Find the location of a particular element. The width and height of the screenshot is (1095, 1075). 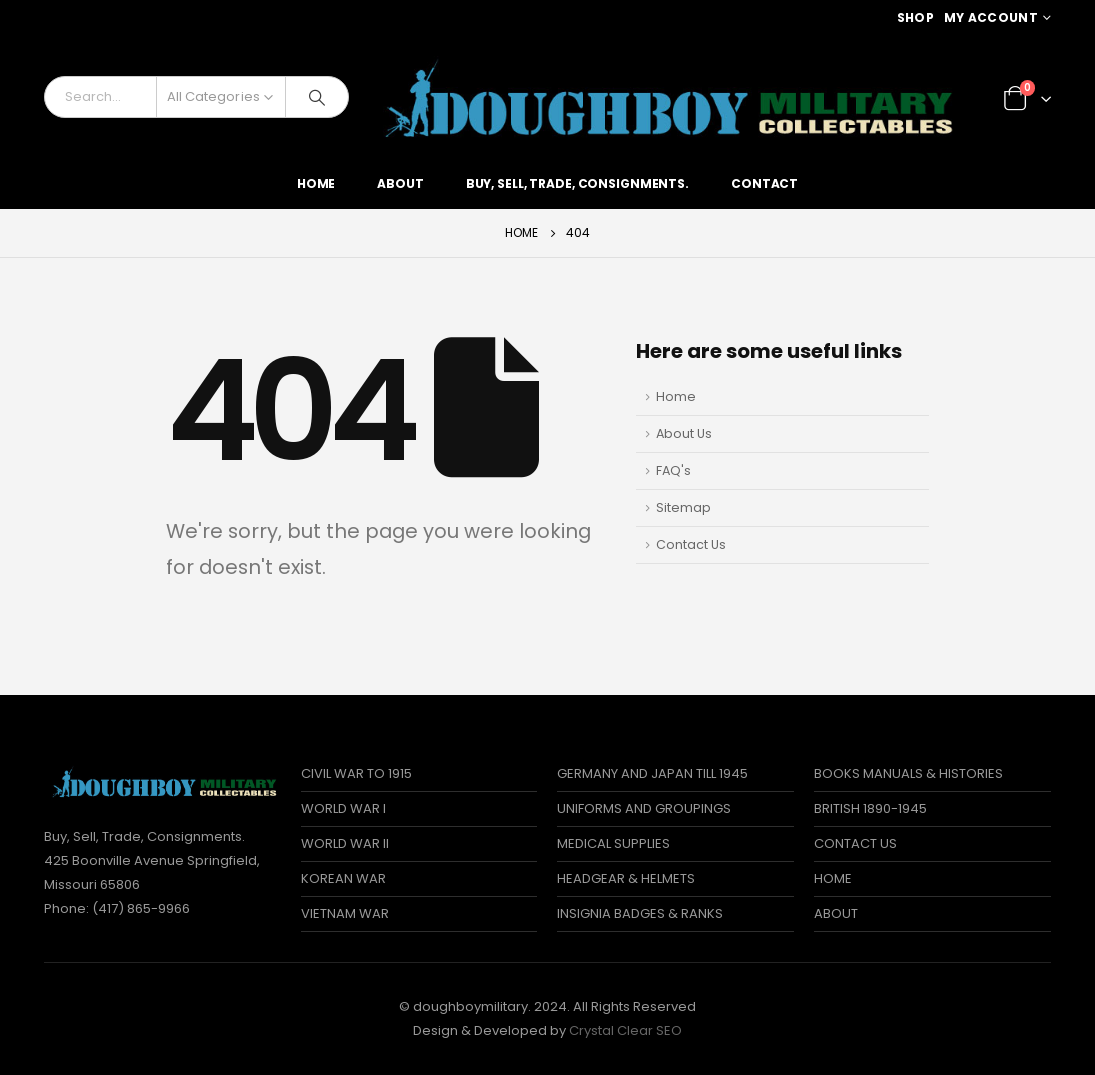

VIETNAM WAR is located at coordinates (345, 913).